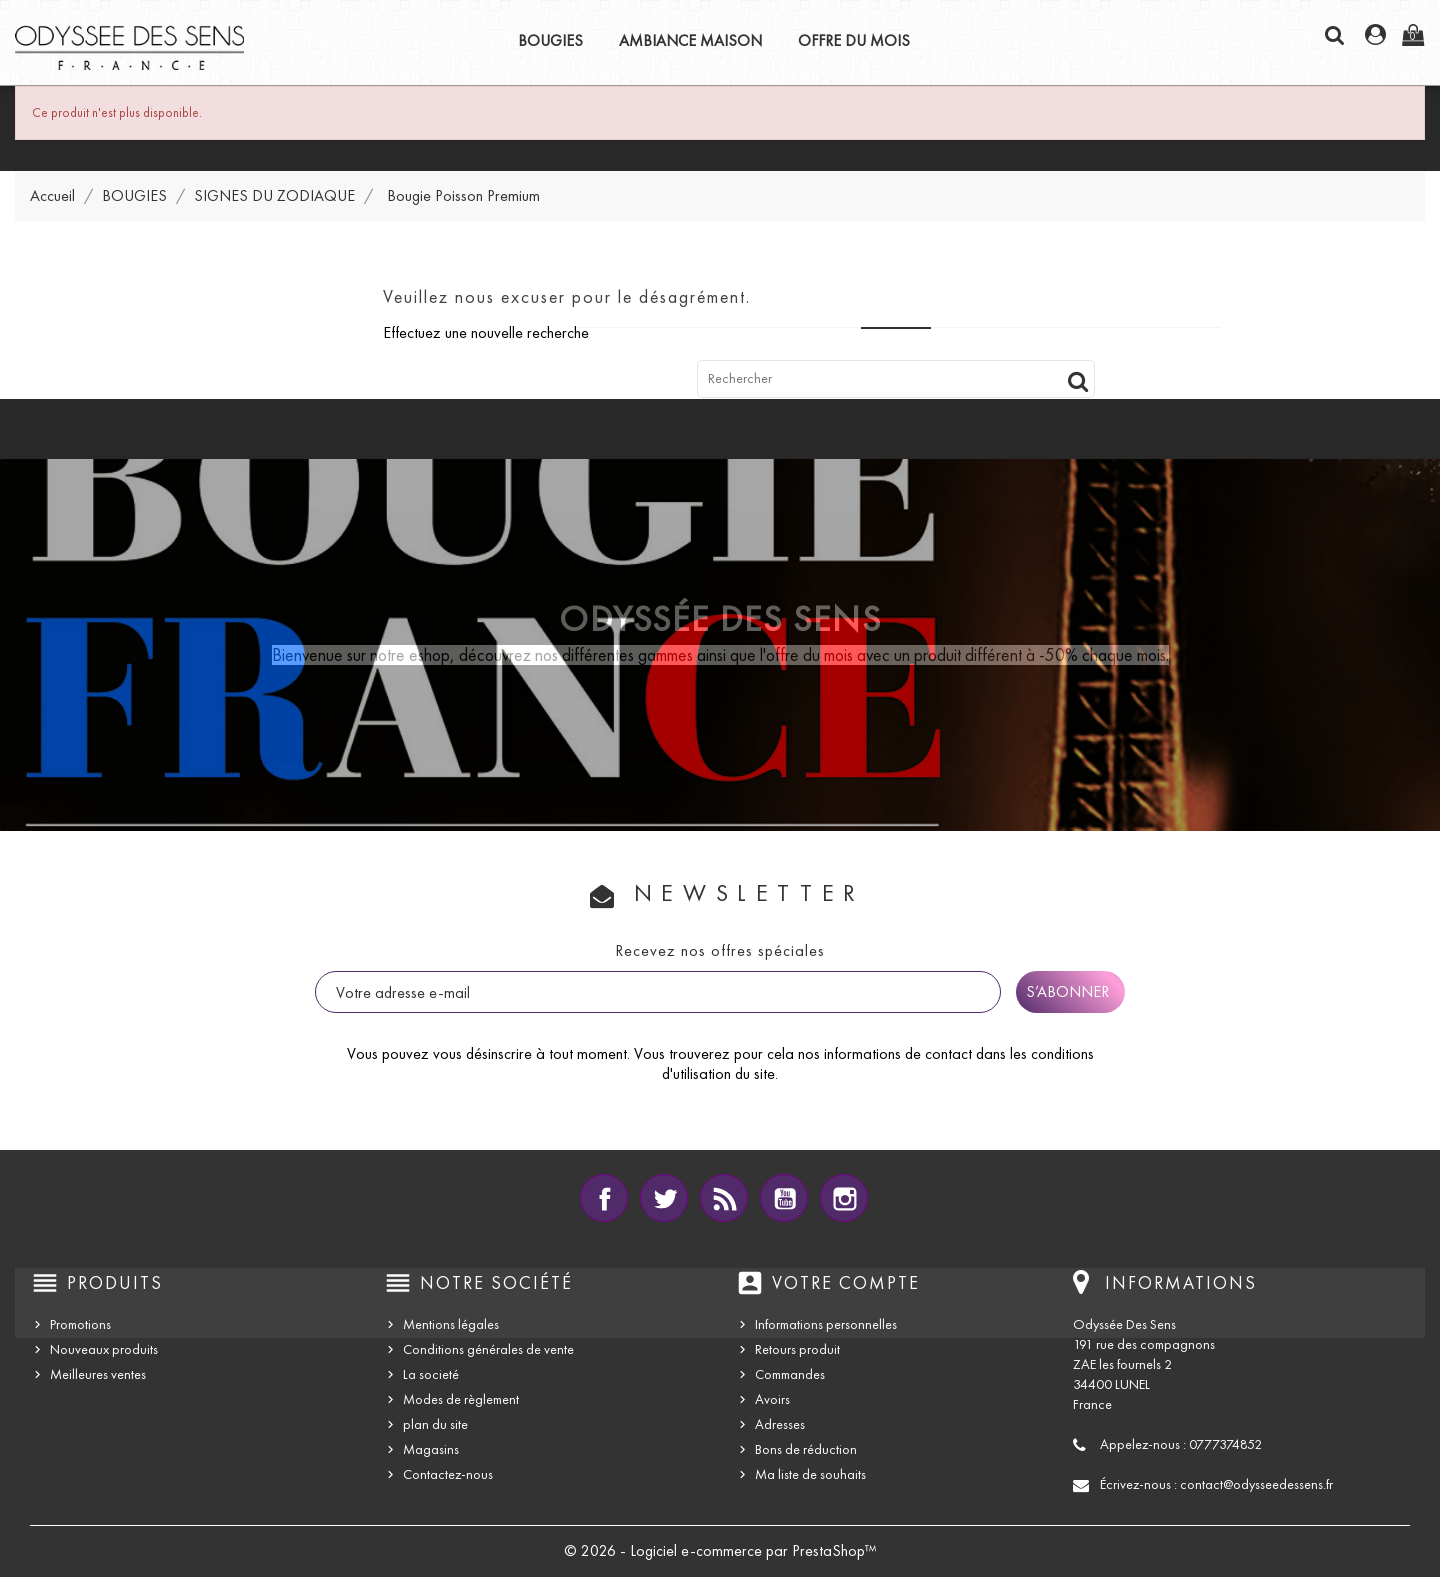  Describe the element at coordinates (604, 1198) in the screenshot. I see `Facebook` at that location.